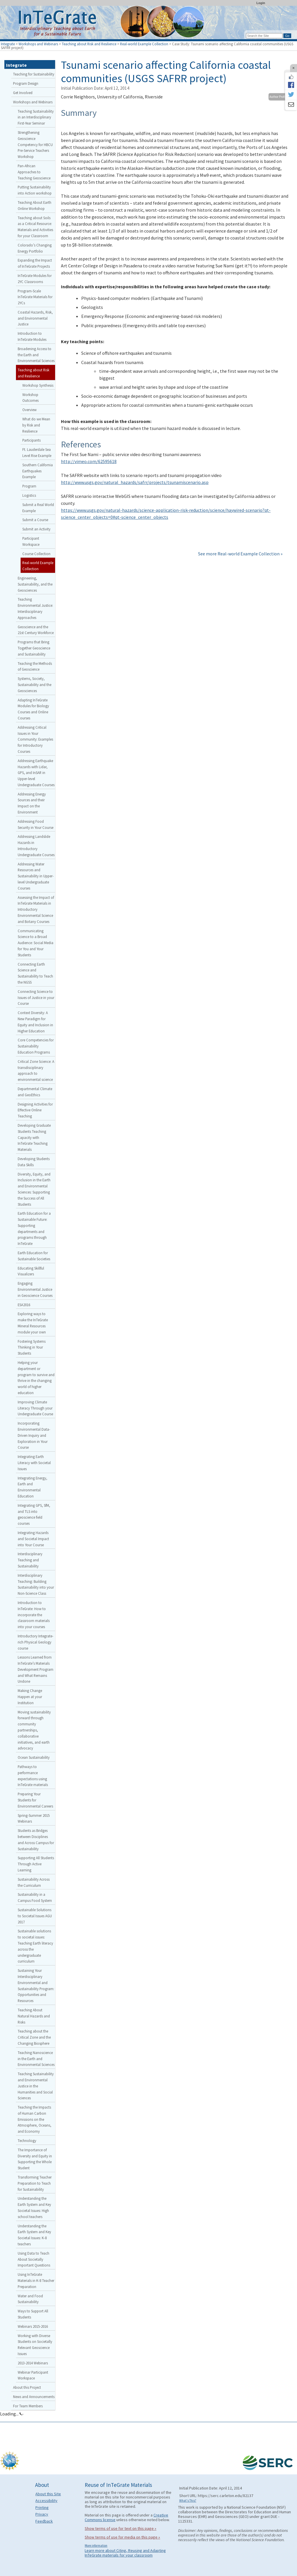  I want to click on Critical Zone Science: A transdisciplinary approach to environmental science, so click(36, 1070).